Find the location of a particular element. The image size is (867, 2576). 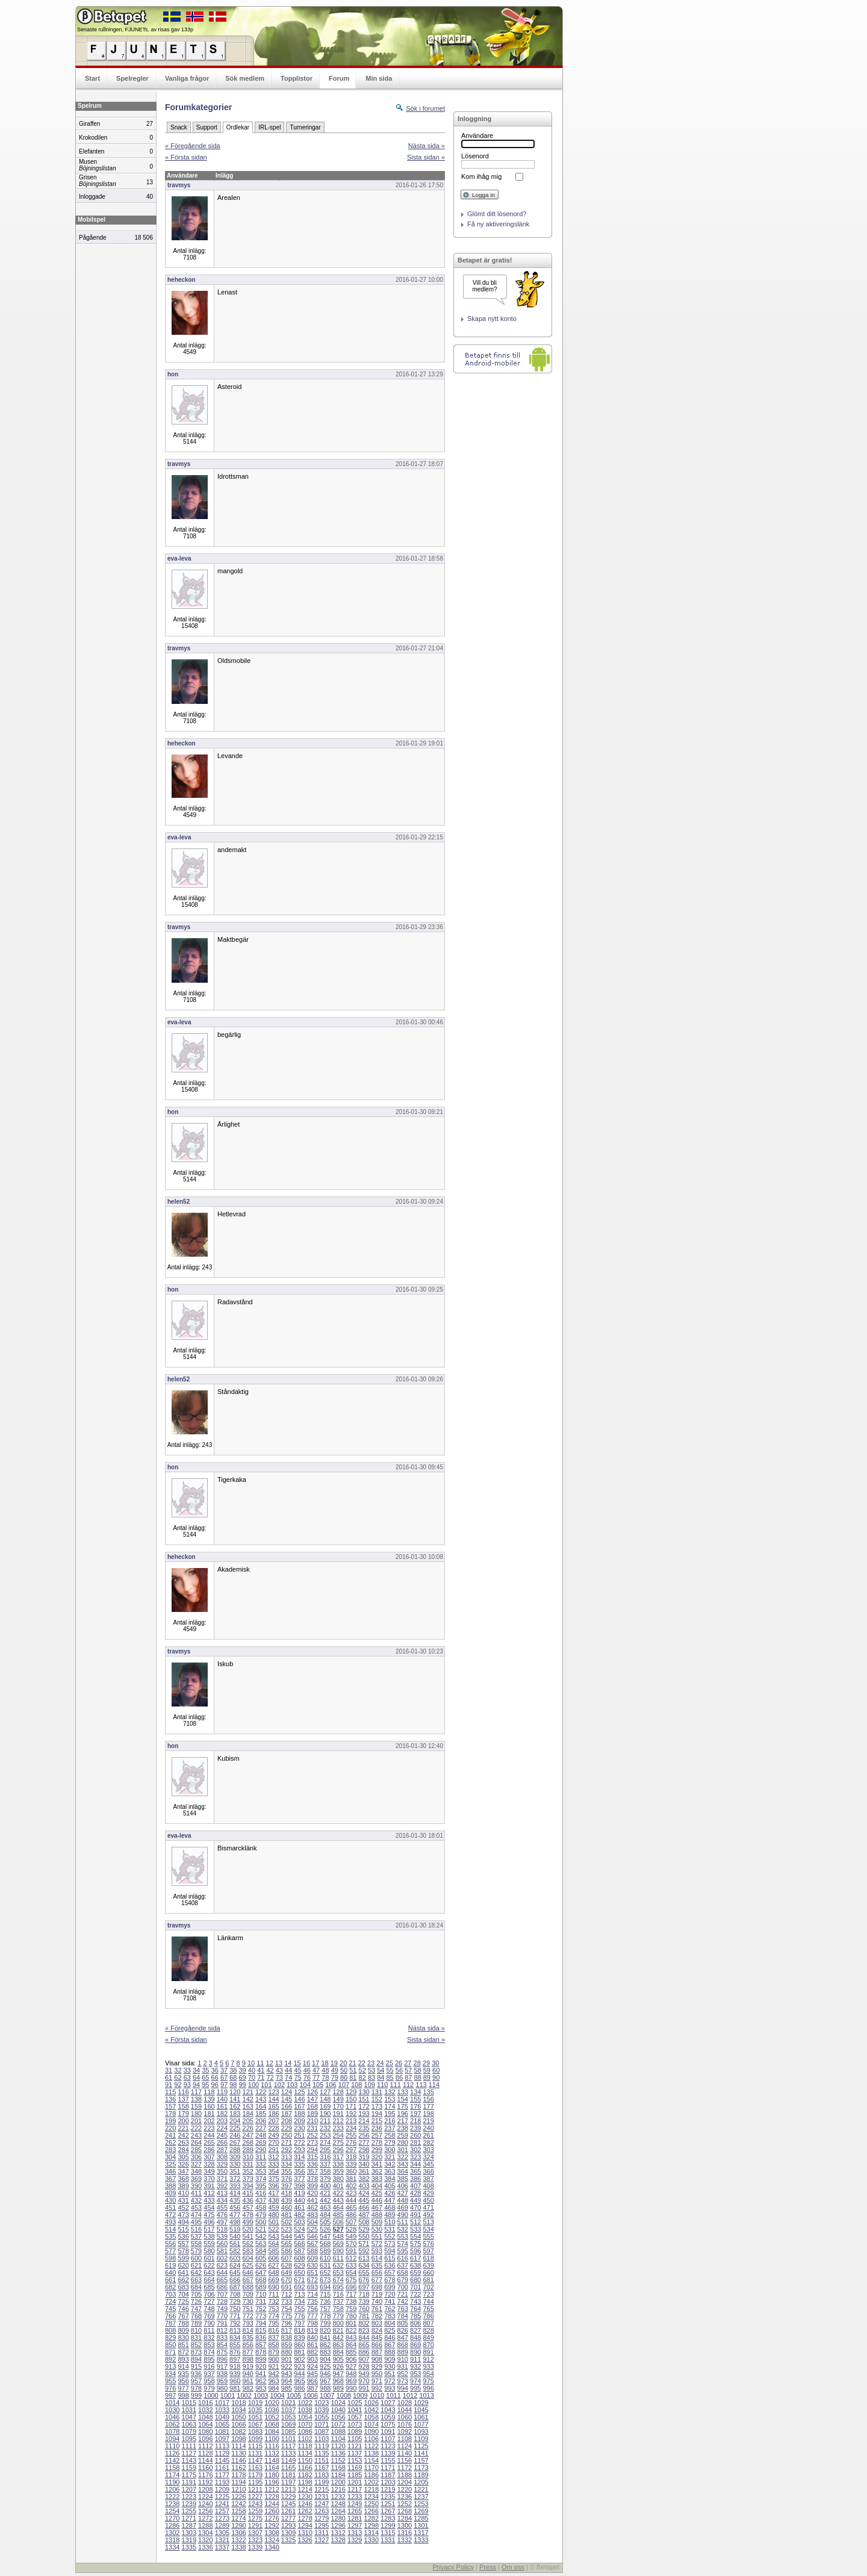

549 is located at coordinates (351, 2236).